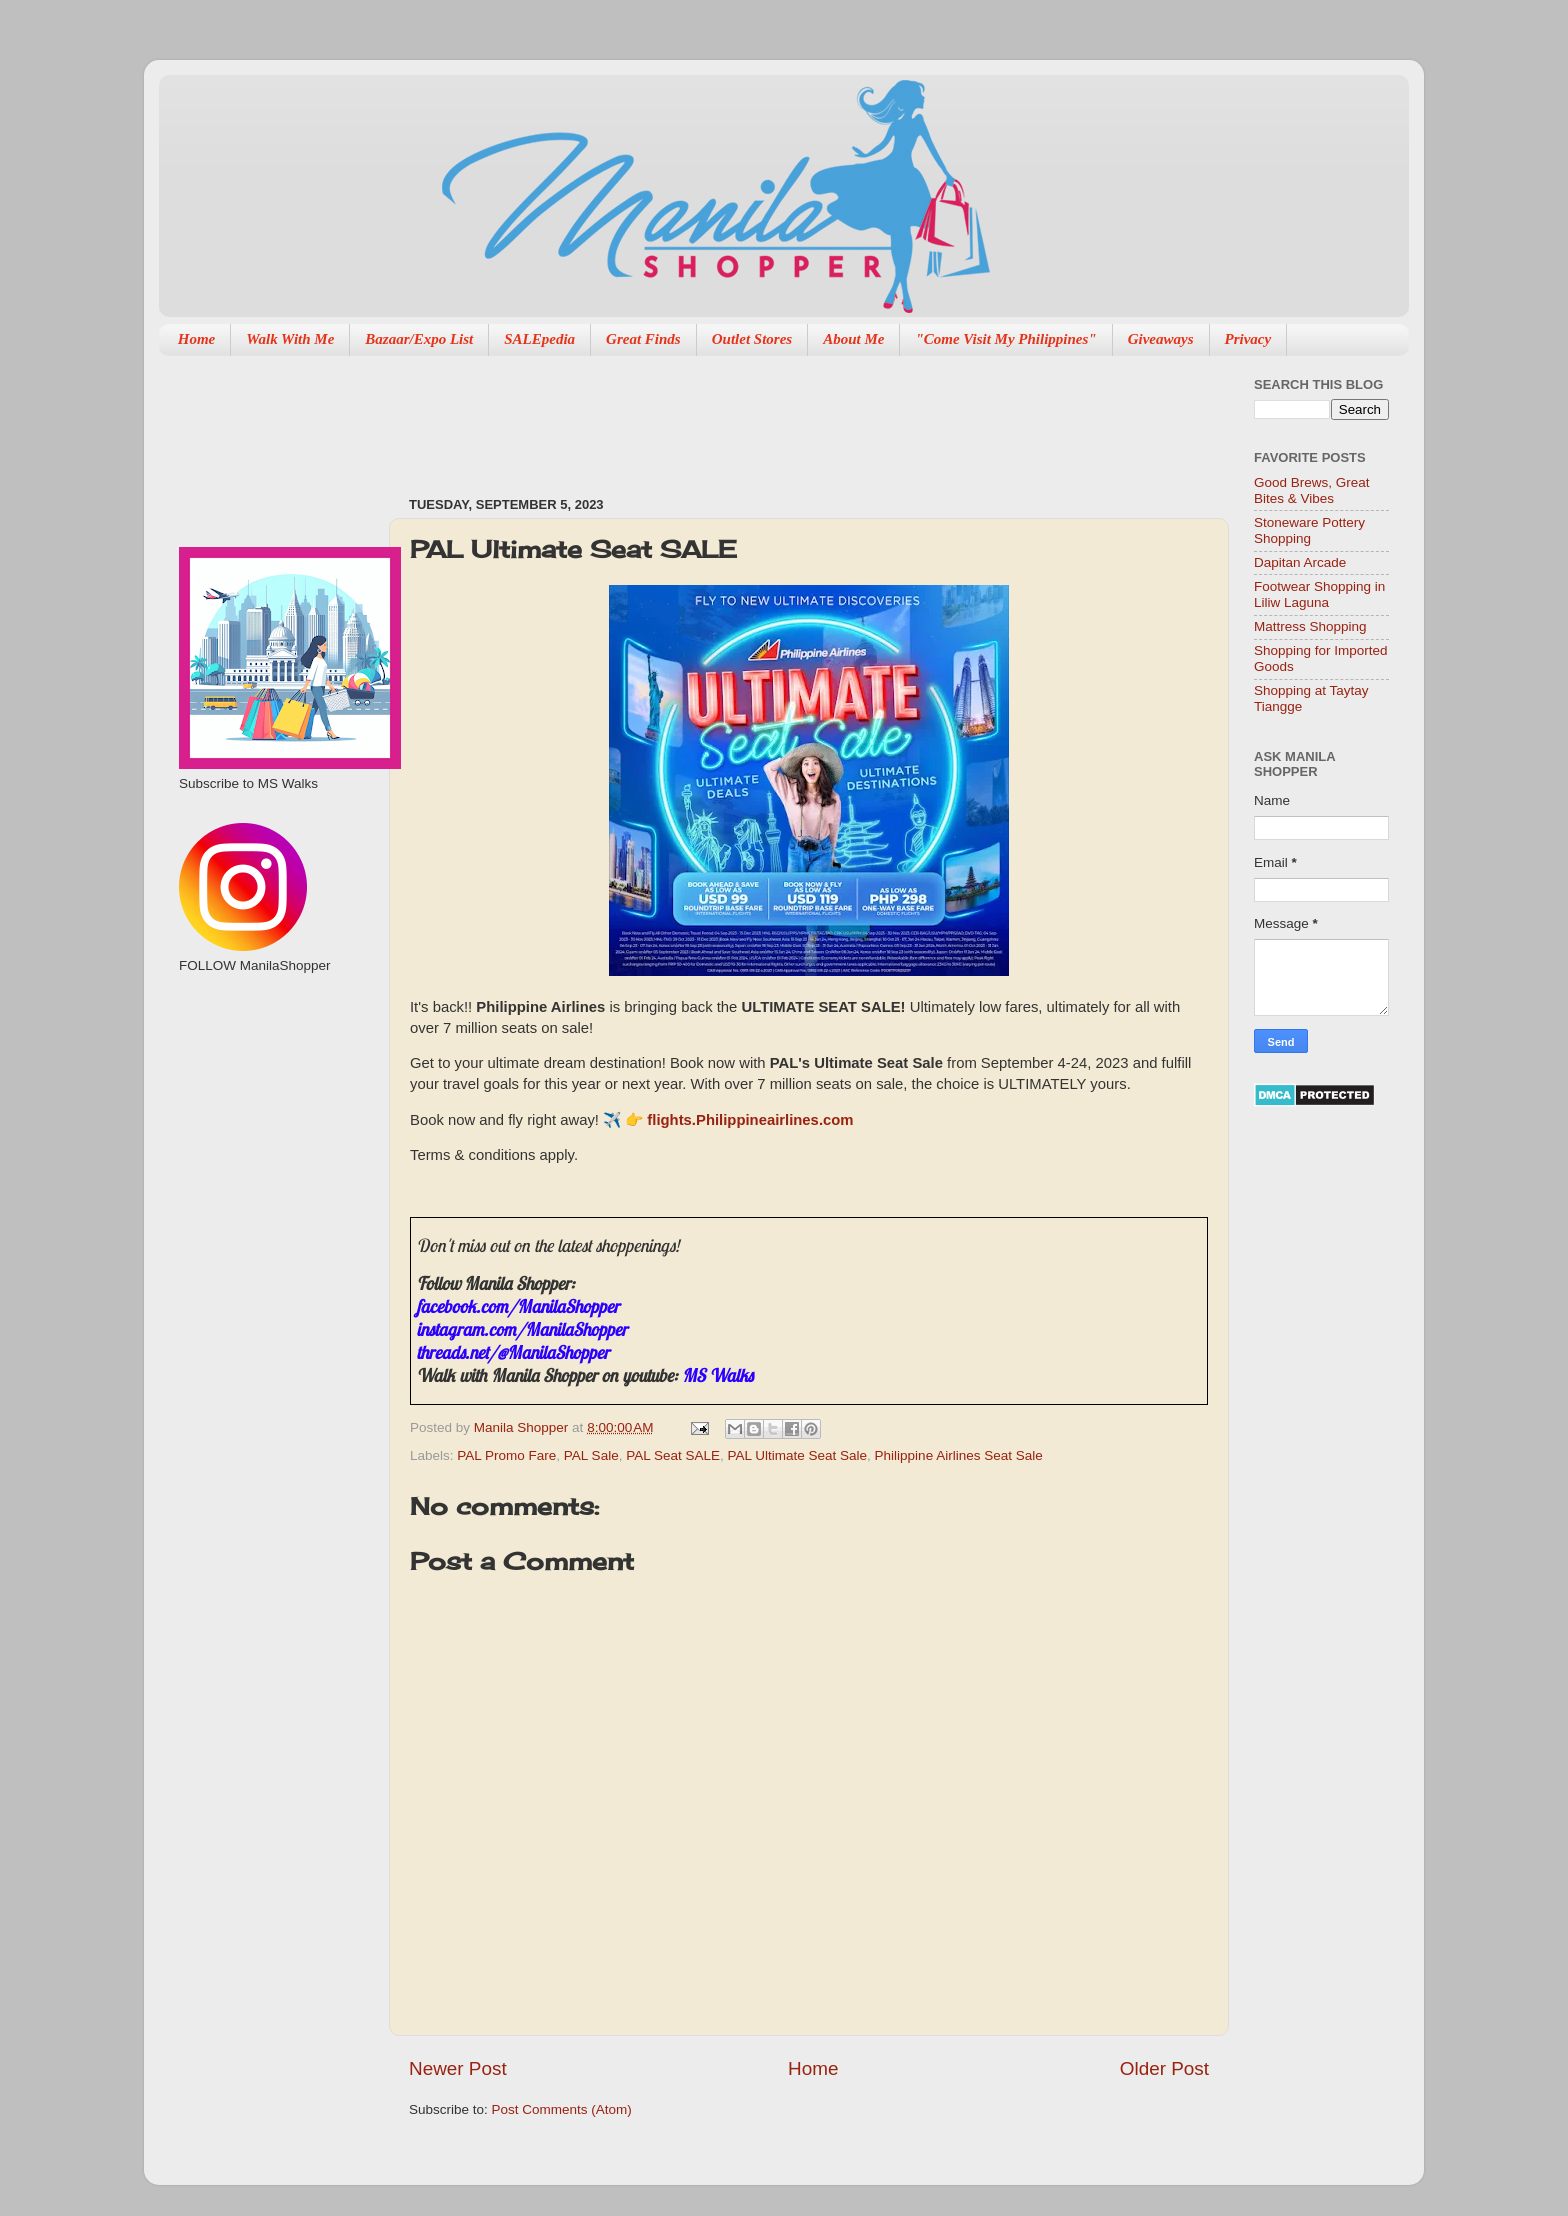 The width and height of the screenshot is (1568, 2216). What do you see at coordinates (1005, 339) in the screenshot?
I see `"Come Visit My Philippines"` at bounding box center [1005, 339].